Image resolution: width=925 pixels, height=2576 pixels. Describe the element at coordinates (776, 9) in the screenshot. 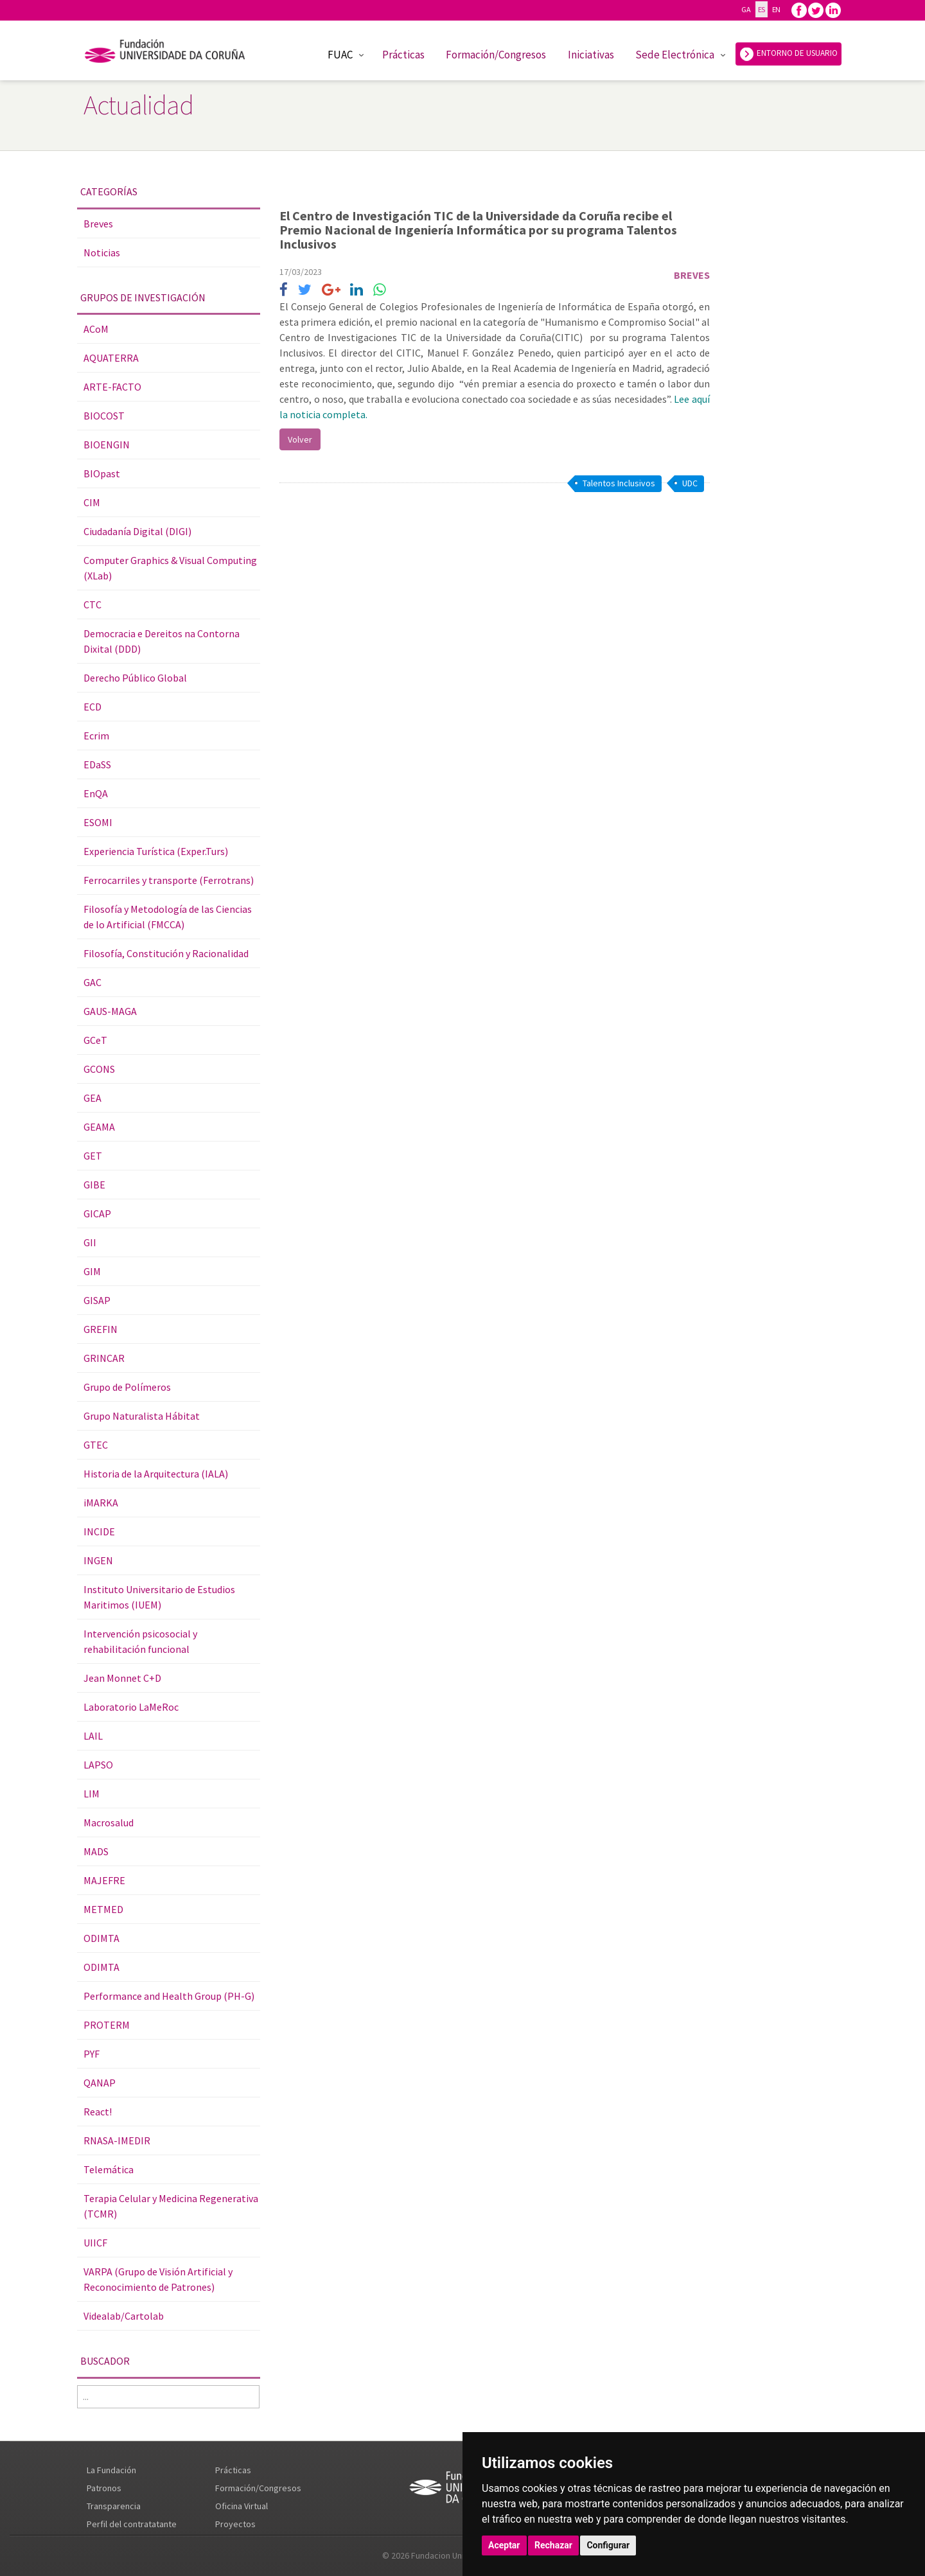

I see `EN` at that location.